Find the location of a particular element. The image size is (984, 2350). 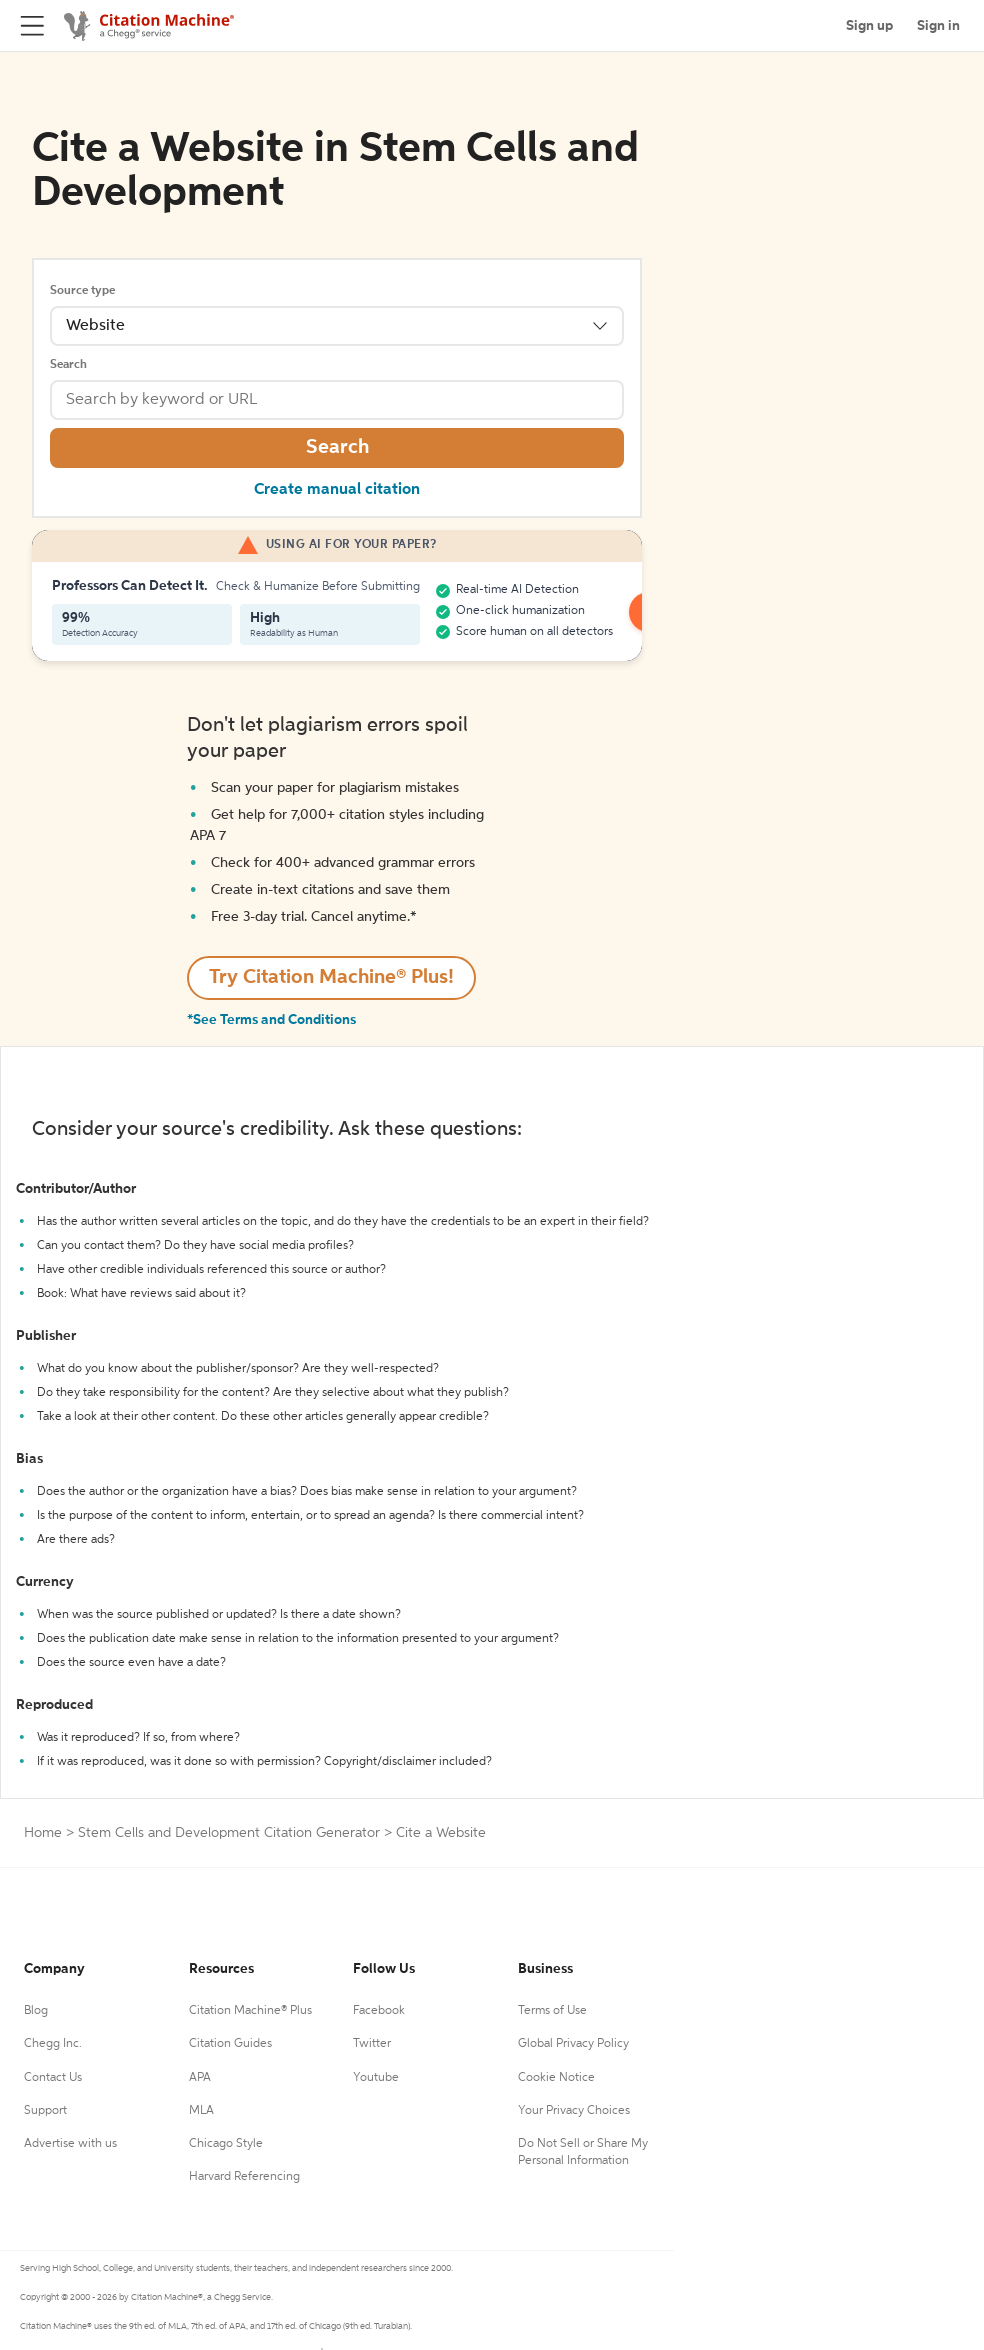

Stem Cells and Development Citation Generator is located at coordinates (229, 1833).